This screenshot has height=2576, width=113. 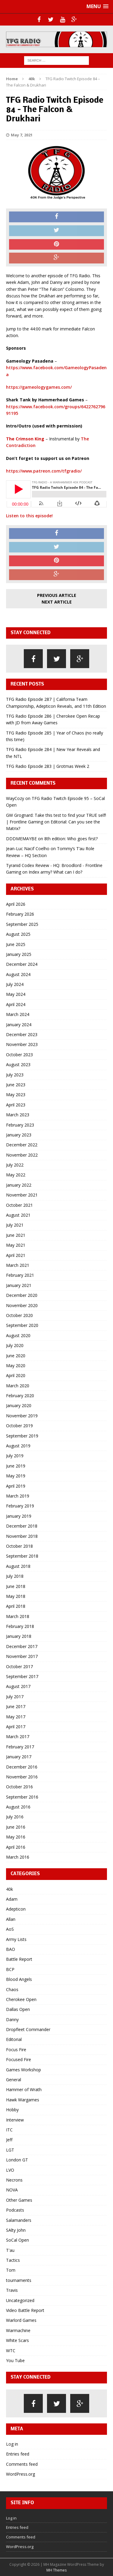 I want to click on General, so click(x=13, y=2079).